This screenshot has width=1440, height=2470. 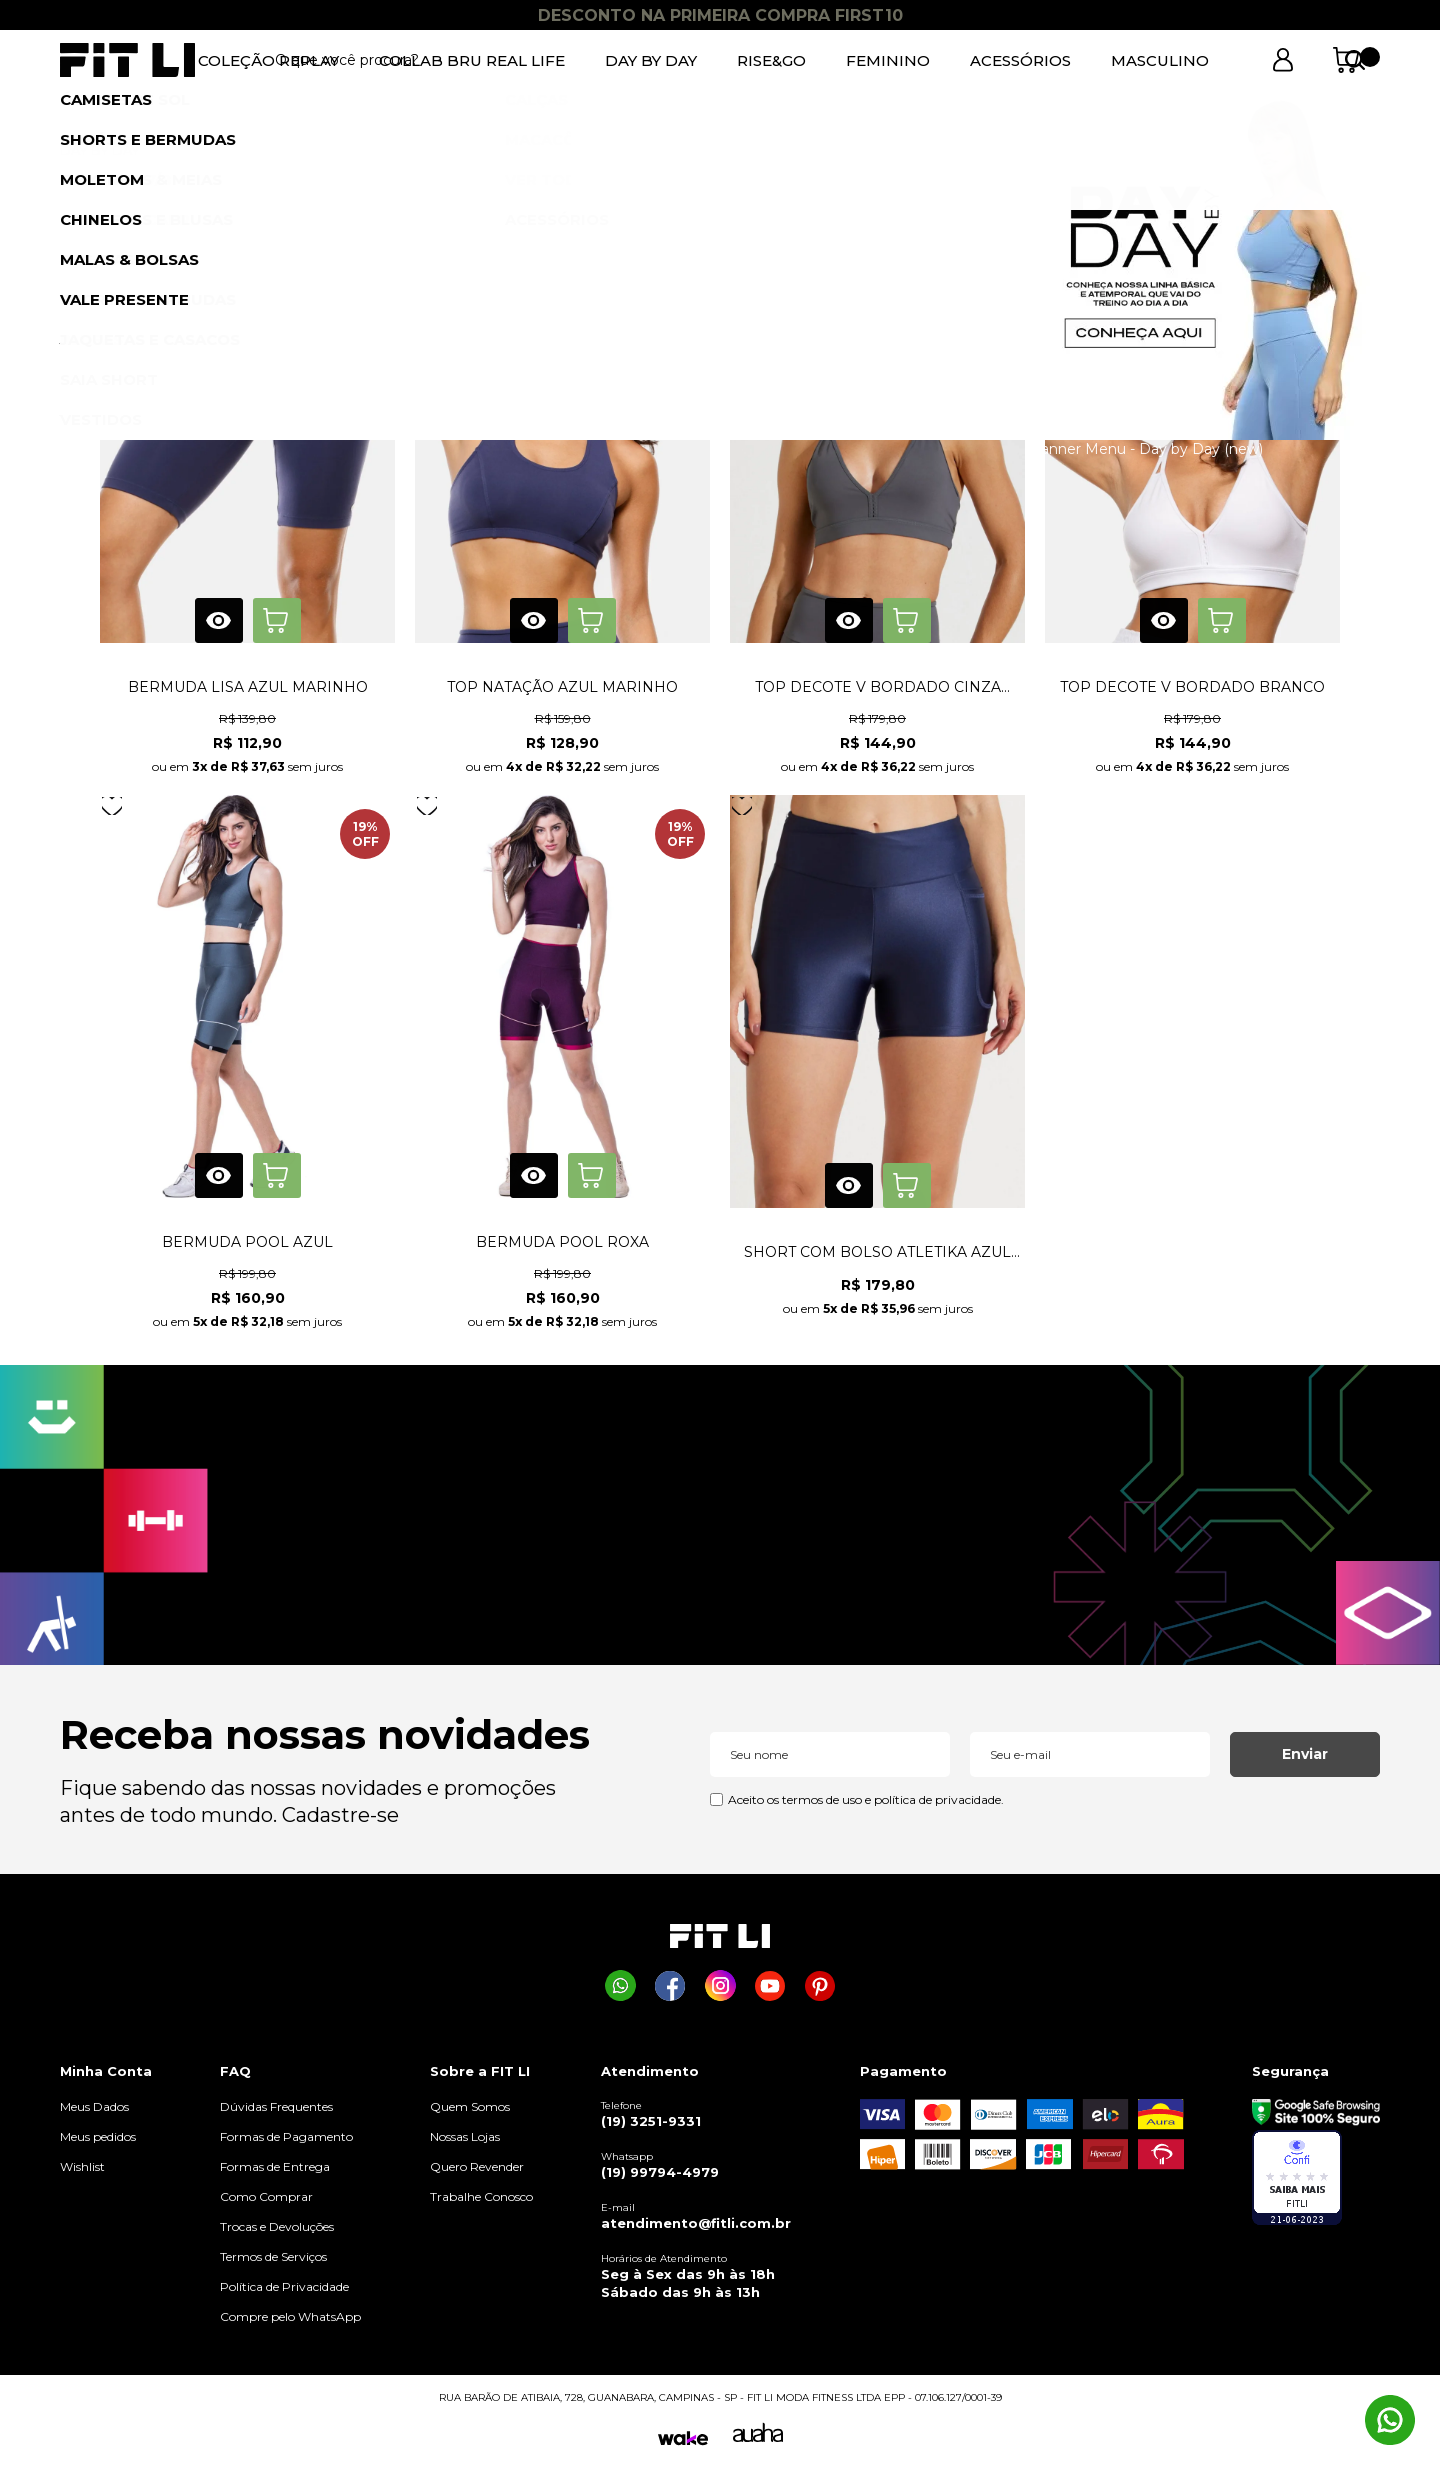 What do you see at coordinates (1160, 60) in the screenshot?
I see `MASCULINO` at bounding box center [1160, 60].